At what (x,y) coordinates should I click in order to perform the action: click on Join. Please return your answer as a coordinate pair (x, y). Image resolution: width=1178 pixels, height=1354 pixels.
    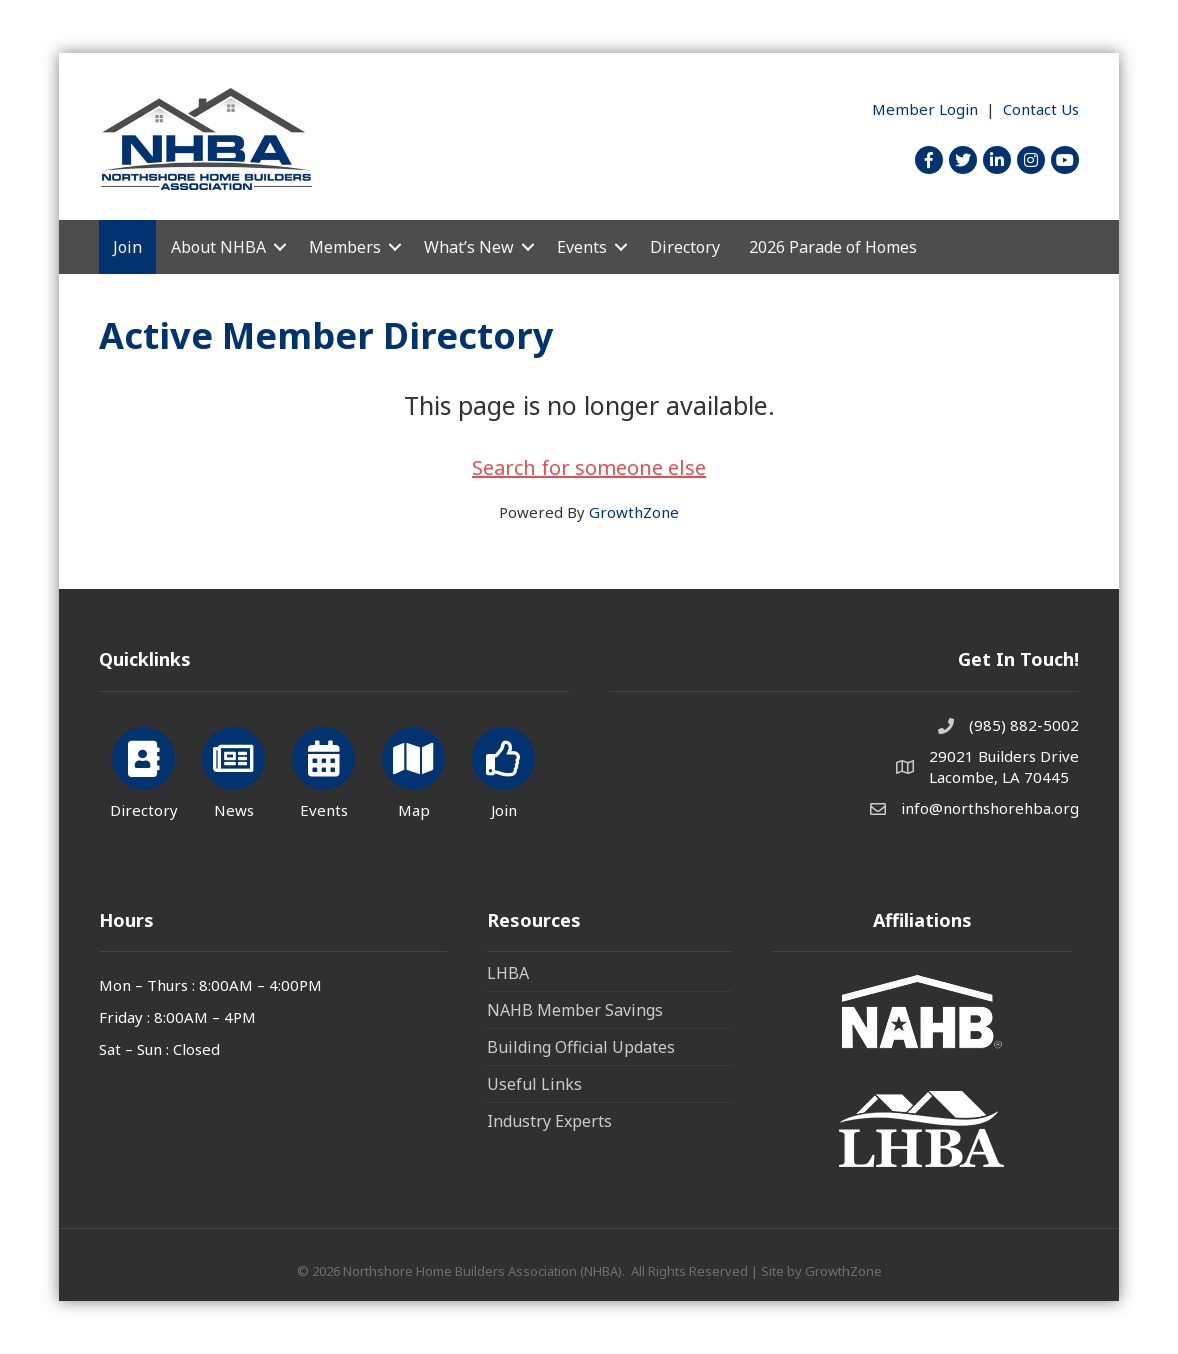
    Looking at the image, I should click on (127, 247).